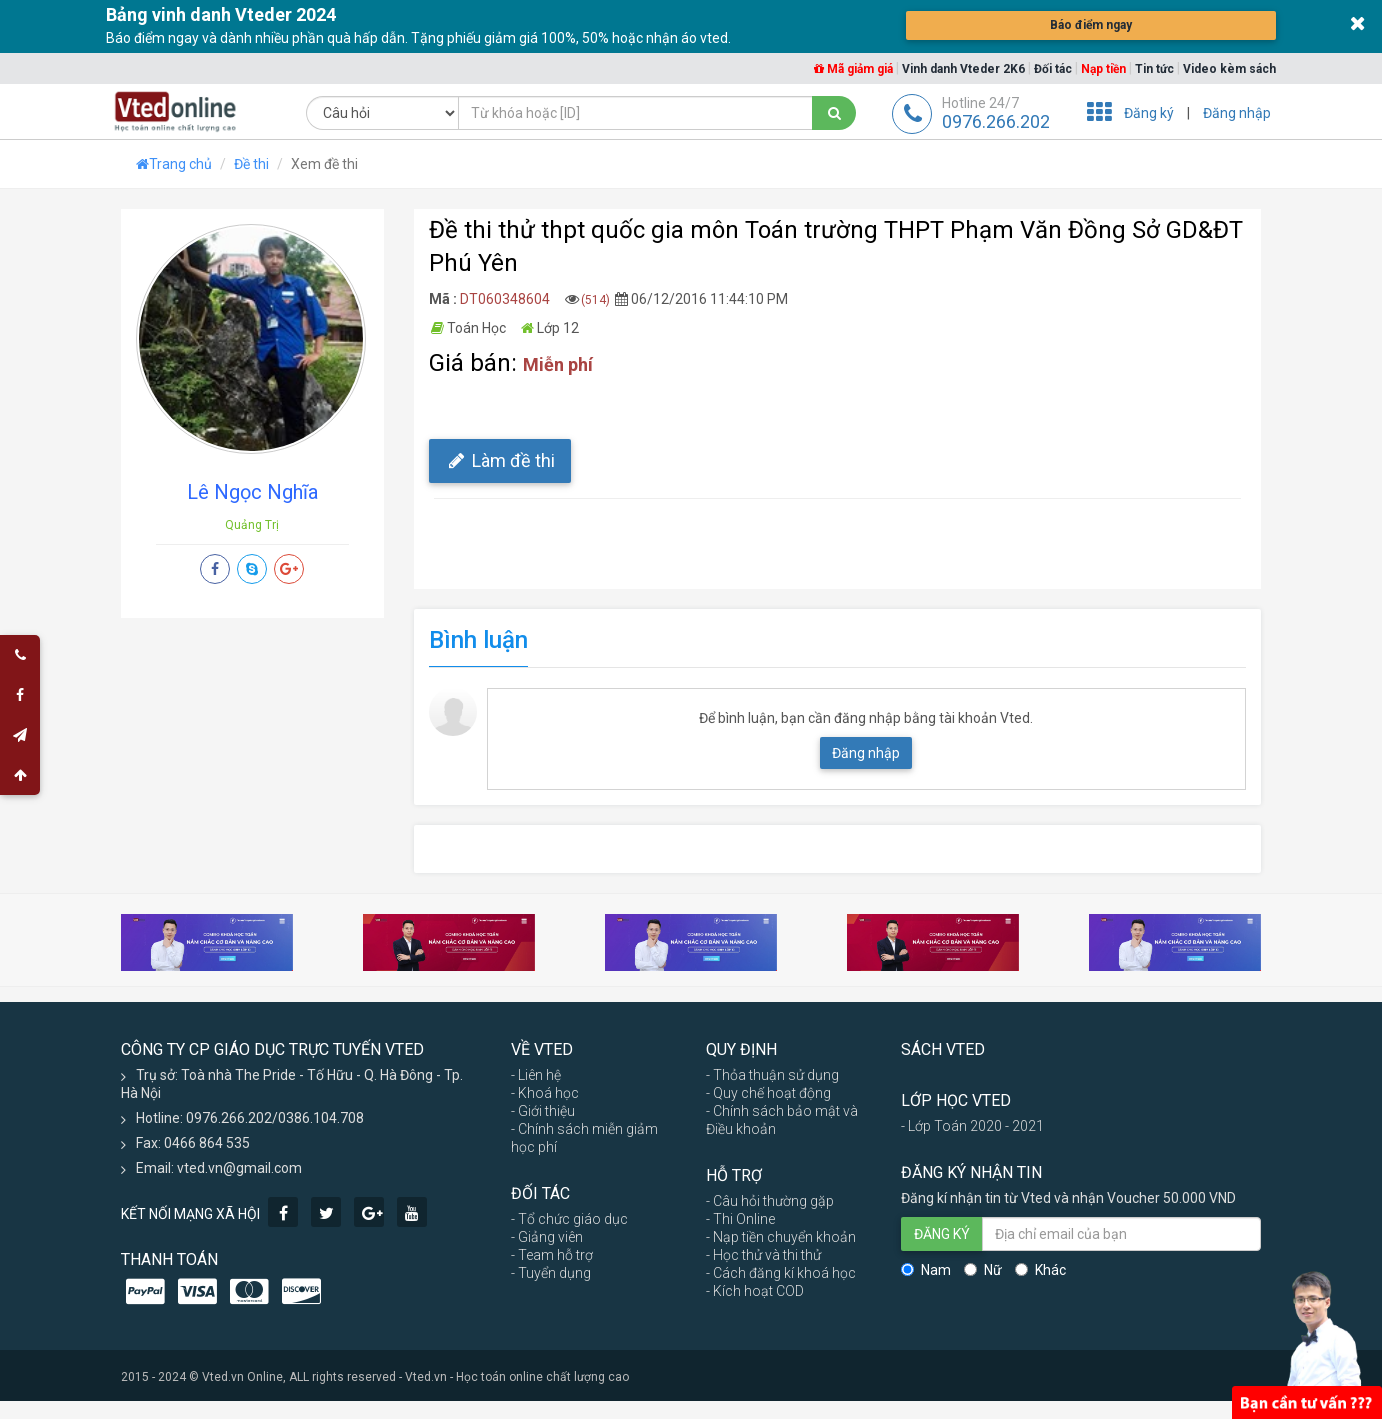 The height and width of the screenshot is (1419, 1382). What do you see at coordinates (781, 1273) in the screenshot?
I see `- Cách đăng kí khoá học` at bounding box center [781, 1273].